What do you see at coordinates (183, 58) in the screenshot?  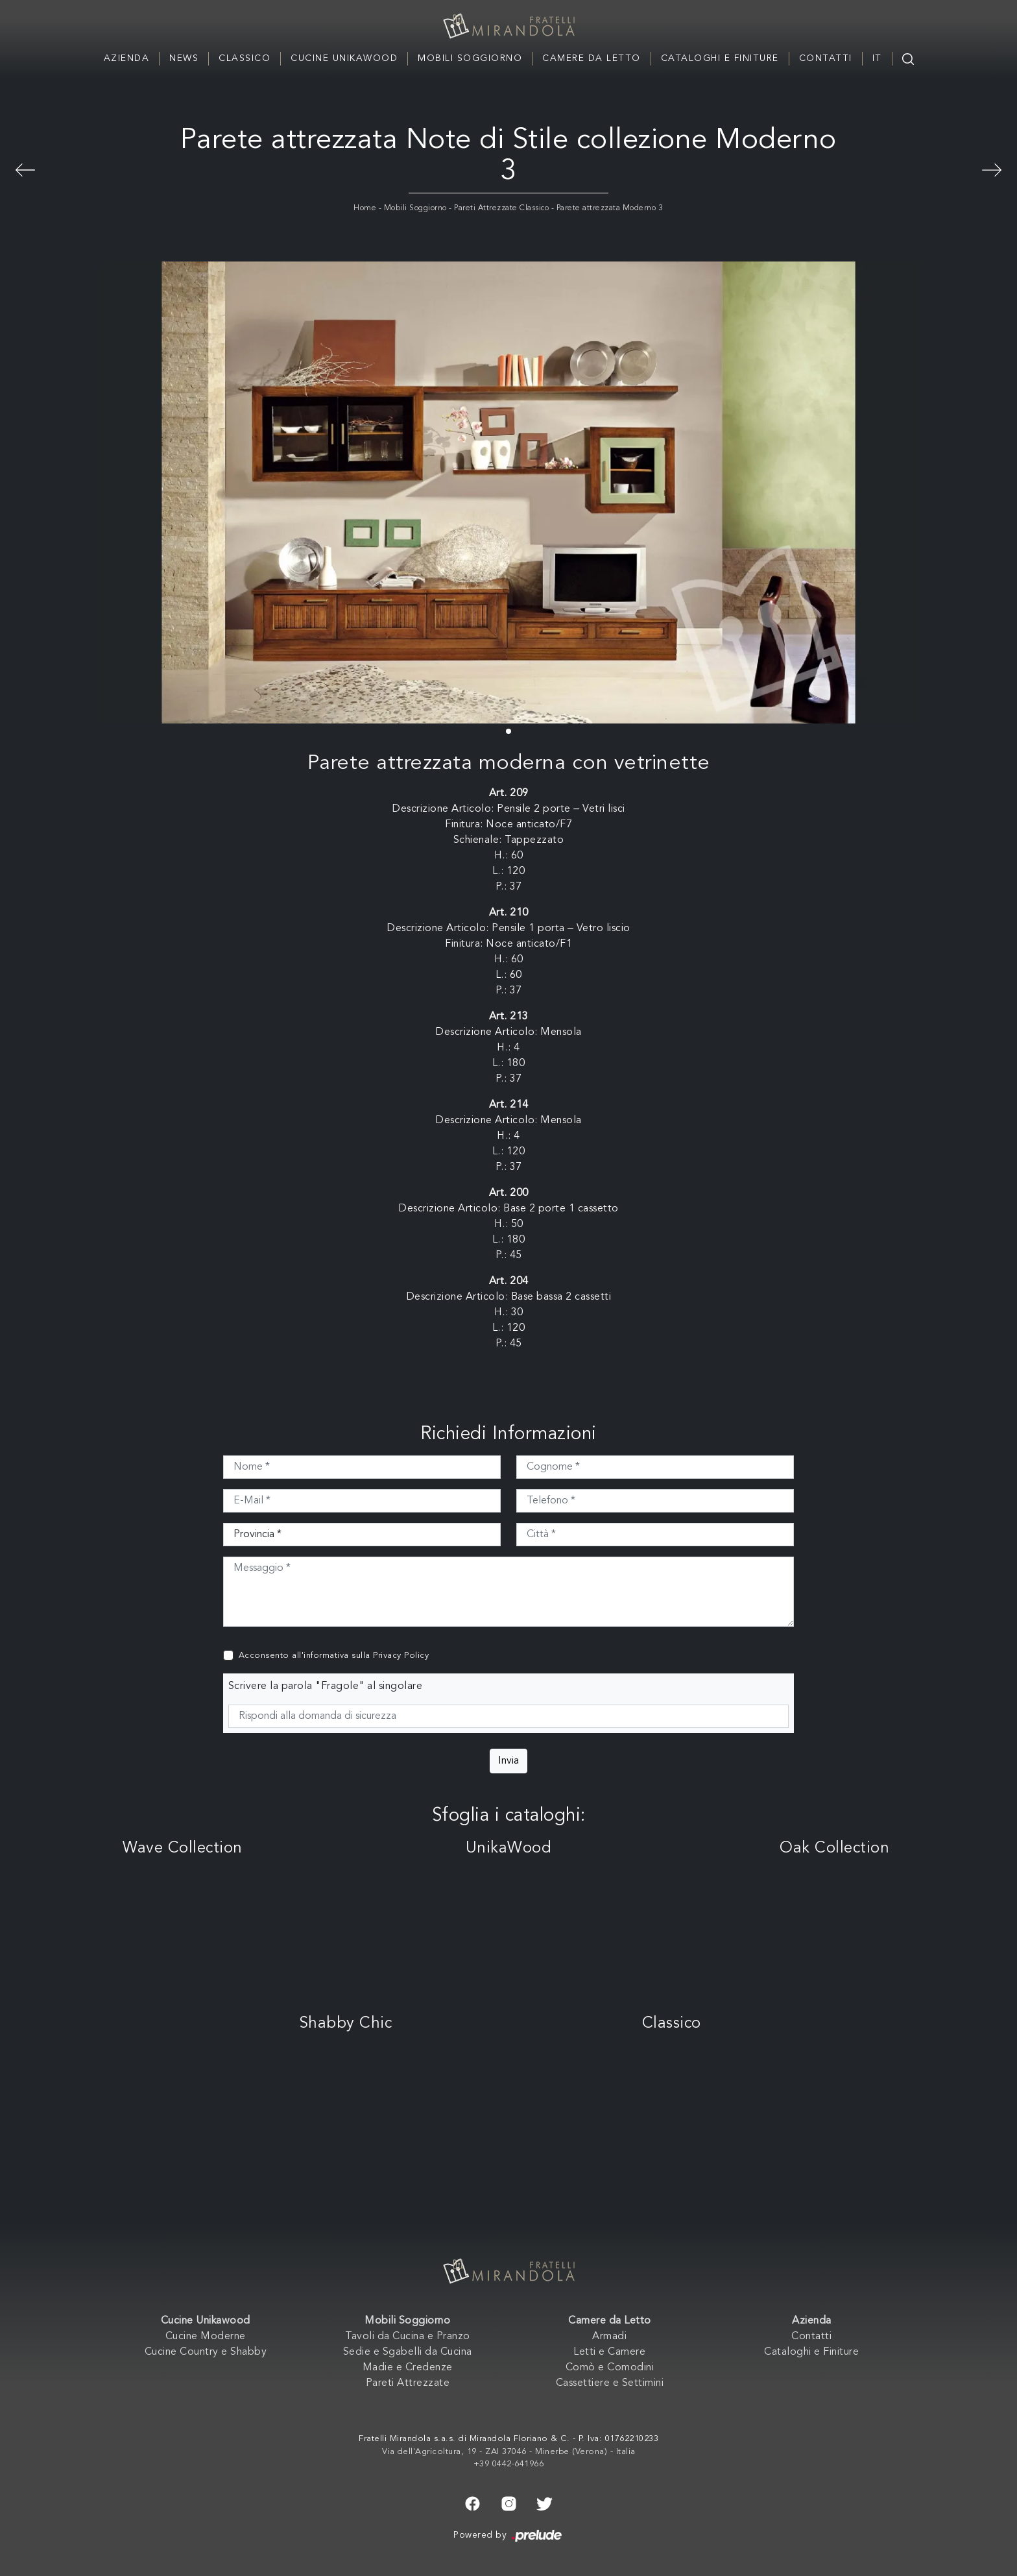 I see `News` at bounding box center [183, 58].